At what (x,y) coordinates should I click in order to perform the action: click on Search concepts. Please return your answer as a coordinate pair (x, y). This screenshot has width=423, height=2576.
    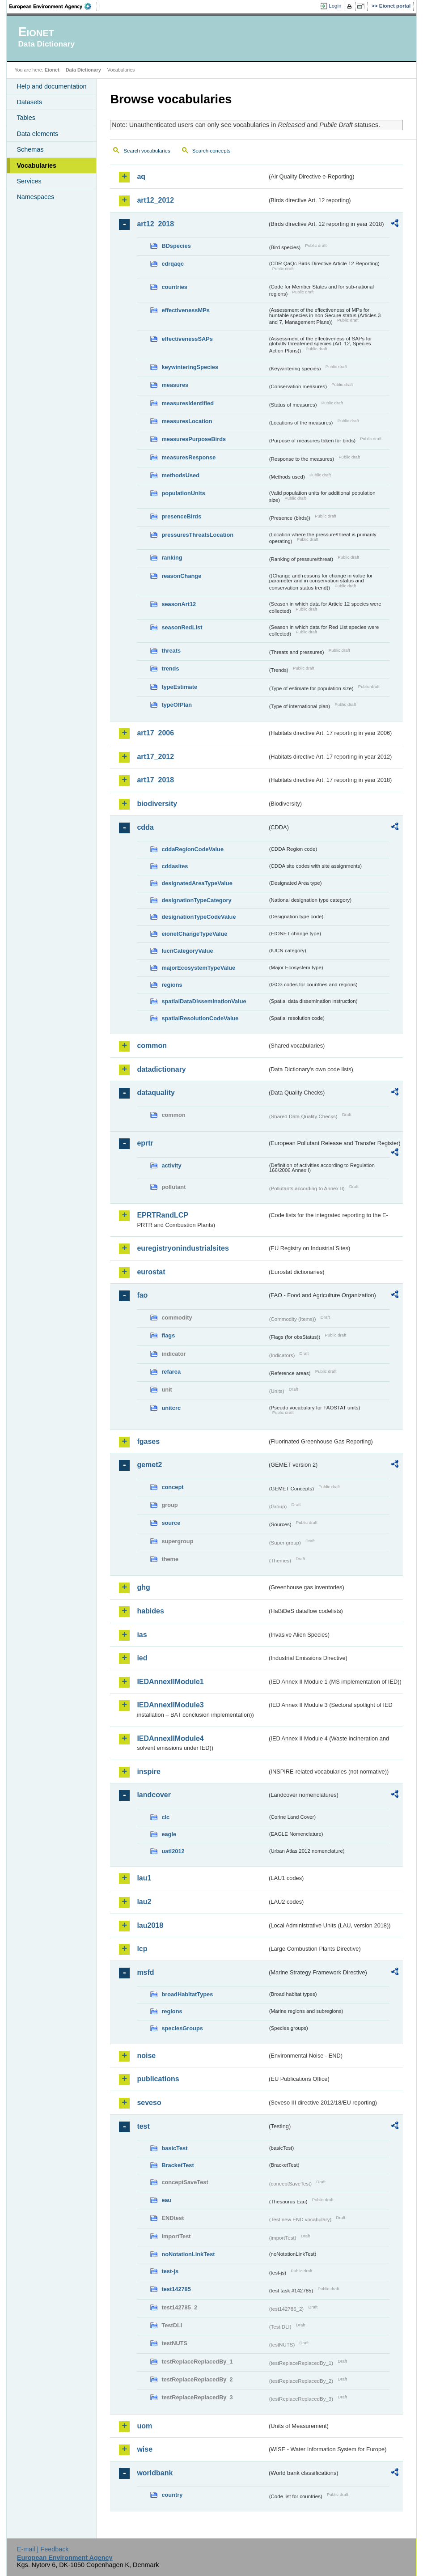
    Looking at the image, I should click on (211, 150).